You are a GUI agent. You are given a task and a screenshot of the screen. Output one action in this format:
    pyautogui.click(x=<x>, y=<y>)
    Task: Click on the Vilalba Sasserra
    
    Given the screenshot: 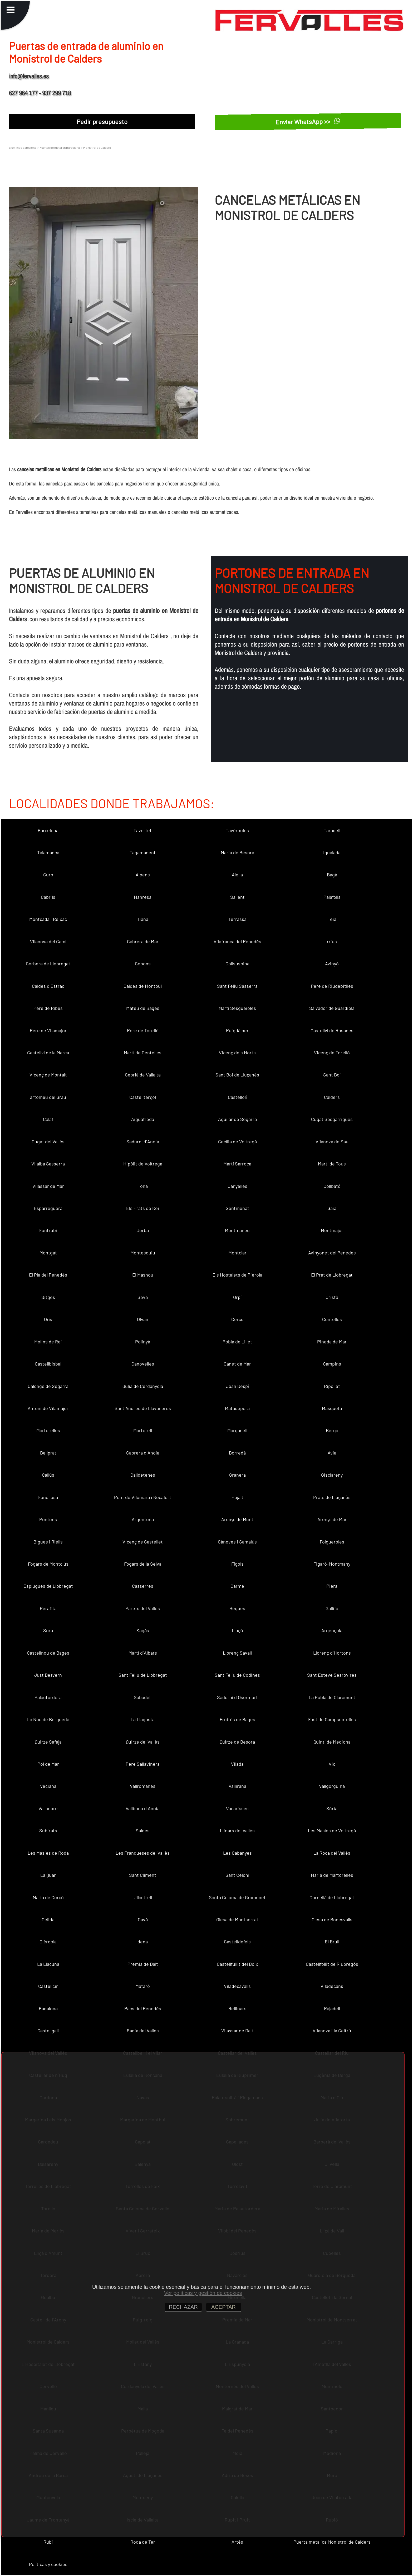 What is the action you would take?
    pyautogui.click(x=48, y=1164)
    